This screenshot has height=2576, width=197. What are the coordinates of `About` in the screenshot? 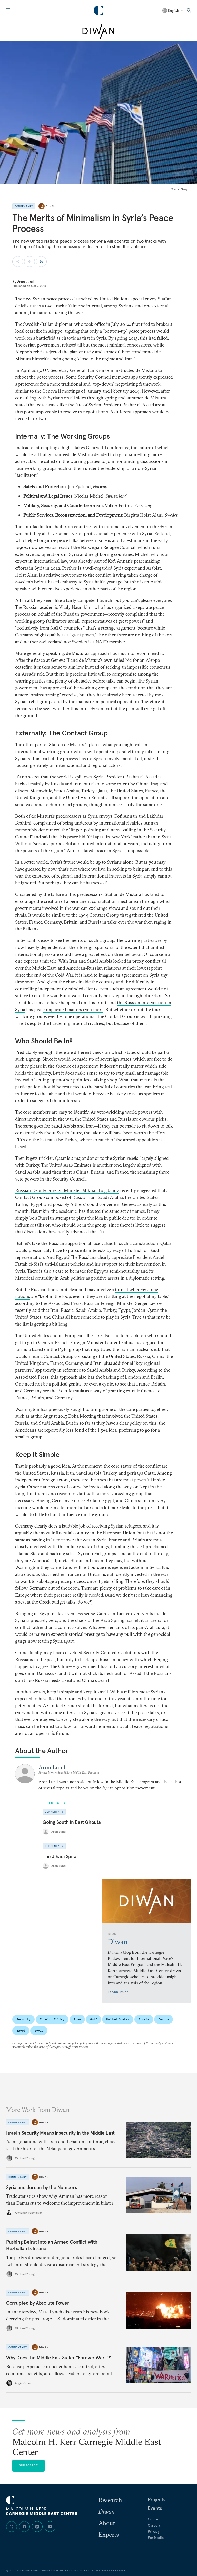 It's located at (106, 2523).